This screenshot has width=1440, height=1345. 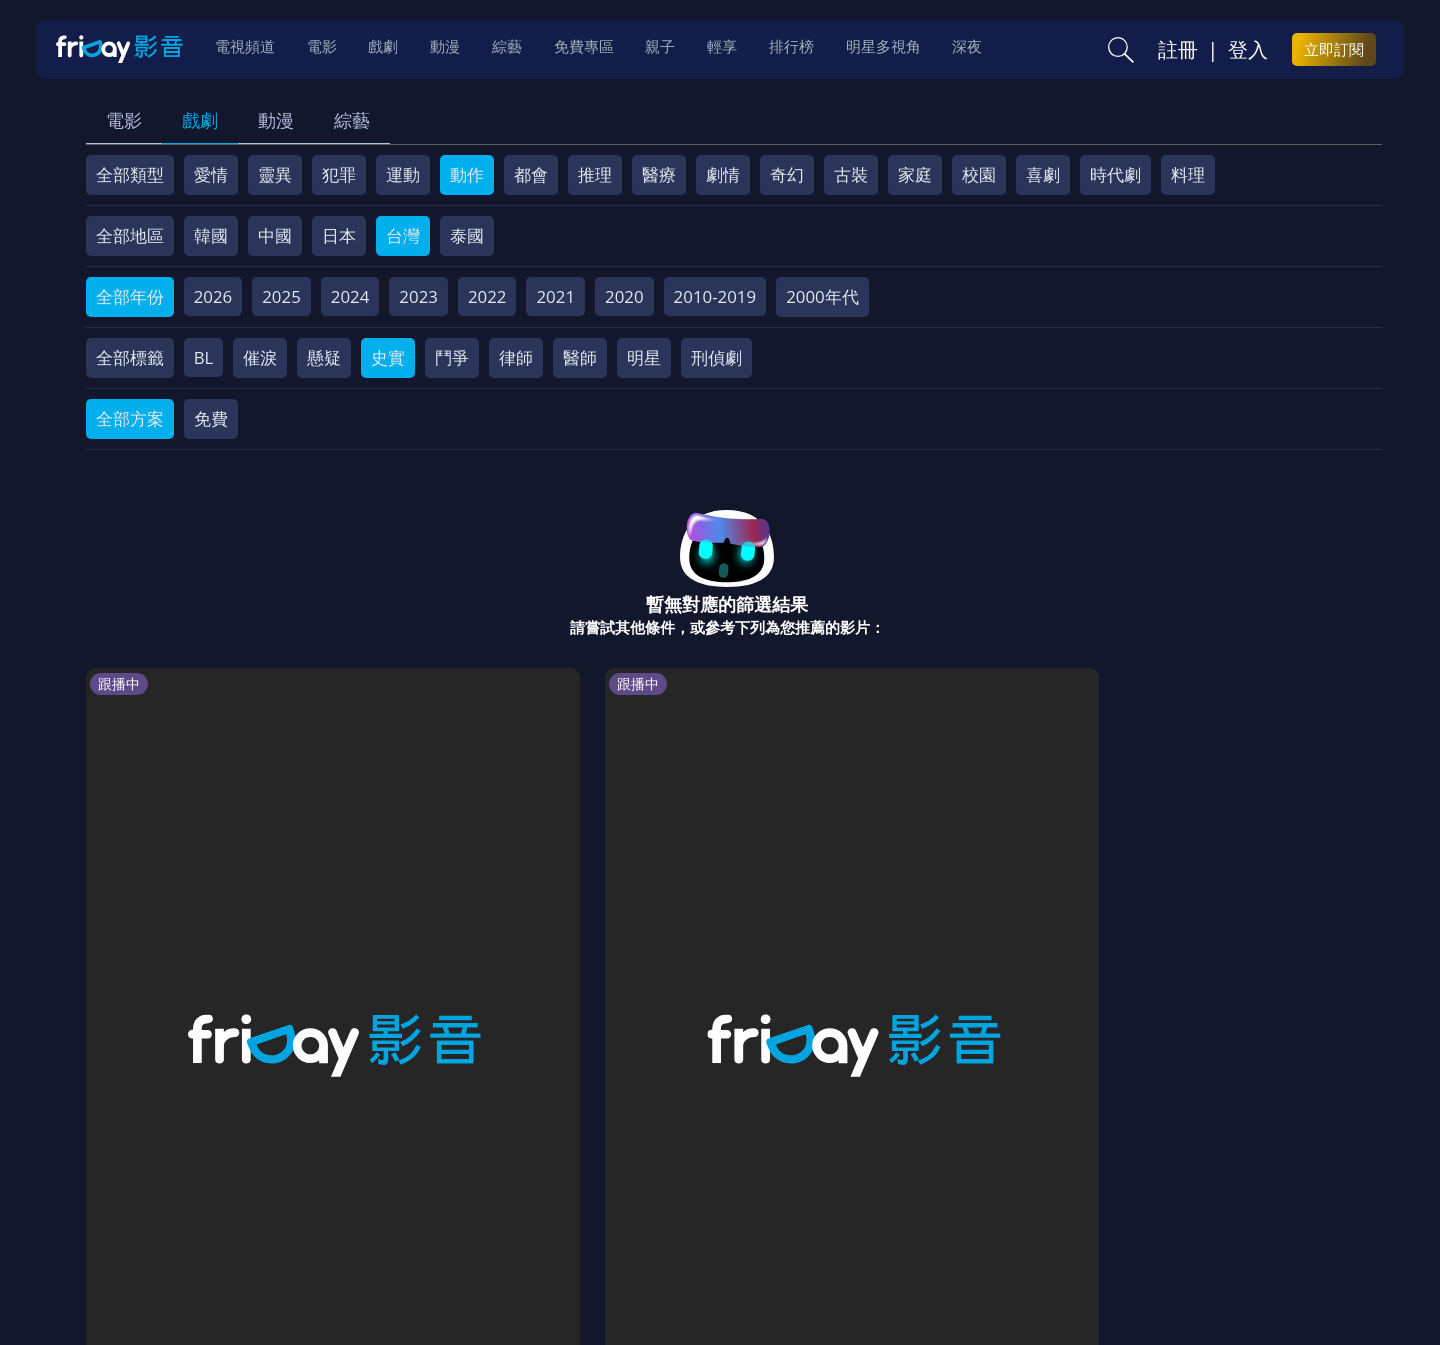 I want to click on 奇幻, so click(x=787, y=174).